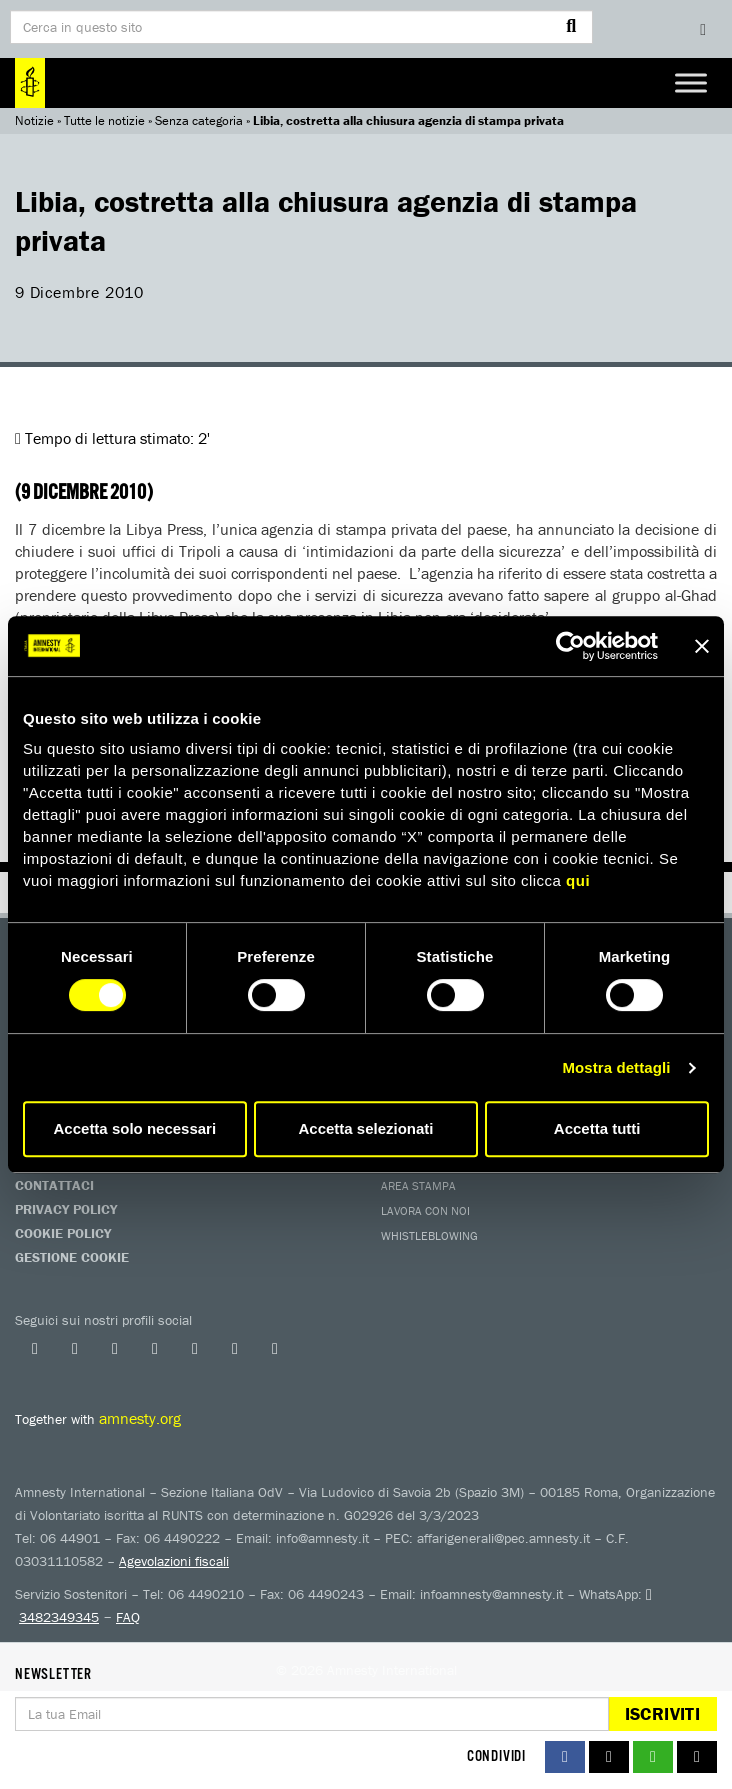 This screenshot has height=1789, width=732. I want to click on Notizie, so click(34, 120).